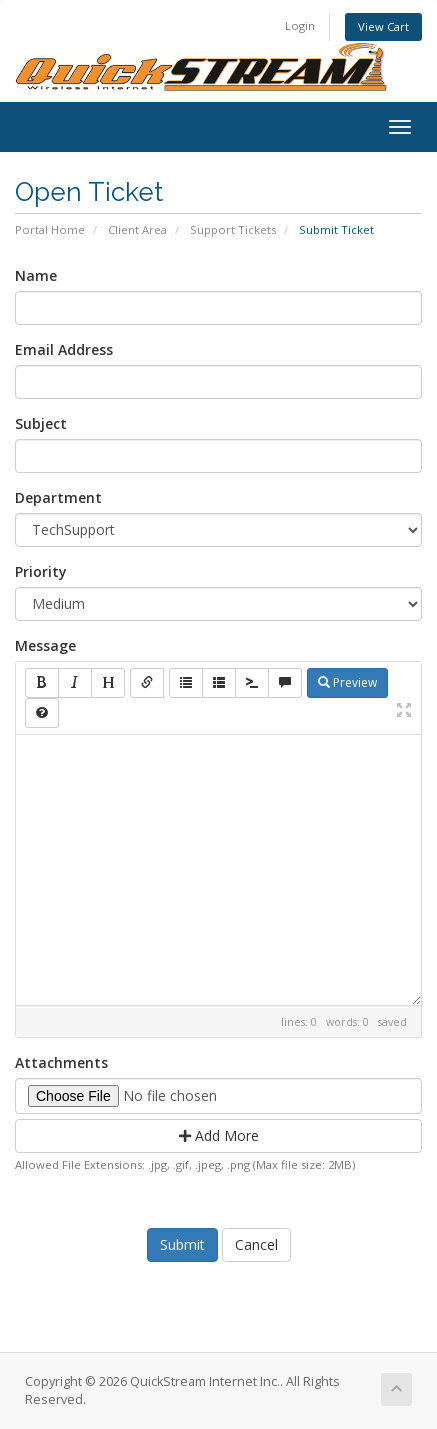 Image resolution: width=437 pixels, height=1429 pixels. What do you see at coordinates (256, 1244) in the screenshot?
I see `Cancel` at bounding box center [256, 1244].